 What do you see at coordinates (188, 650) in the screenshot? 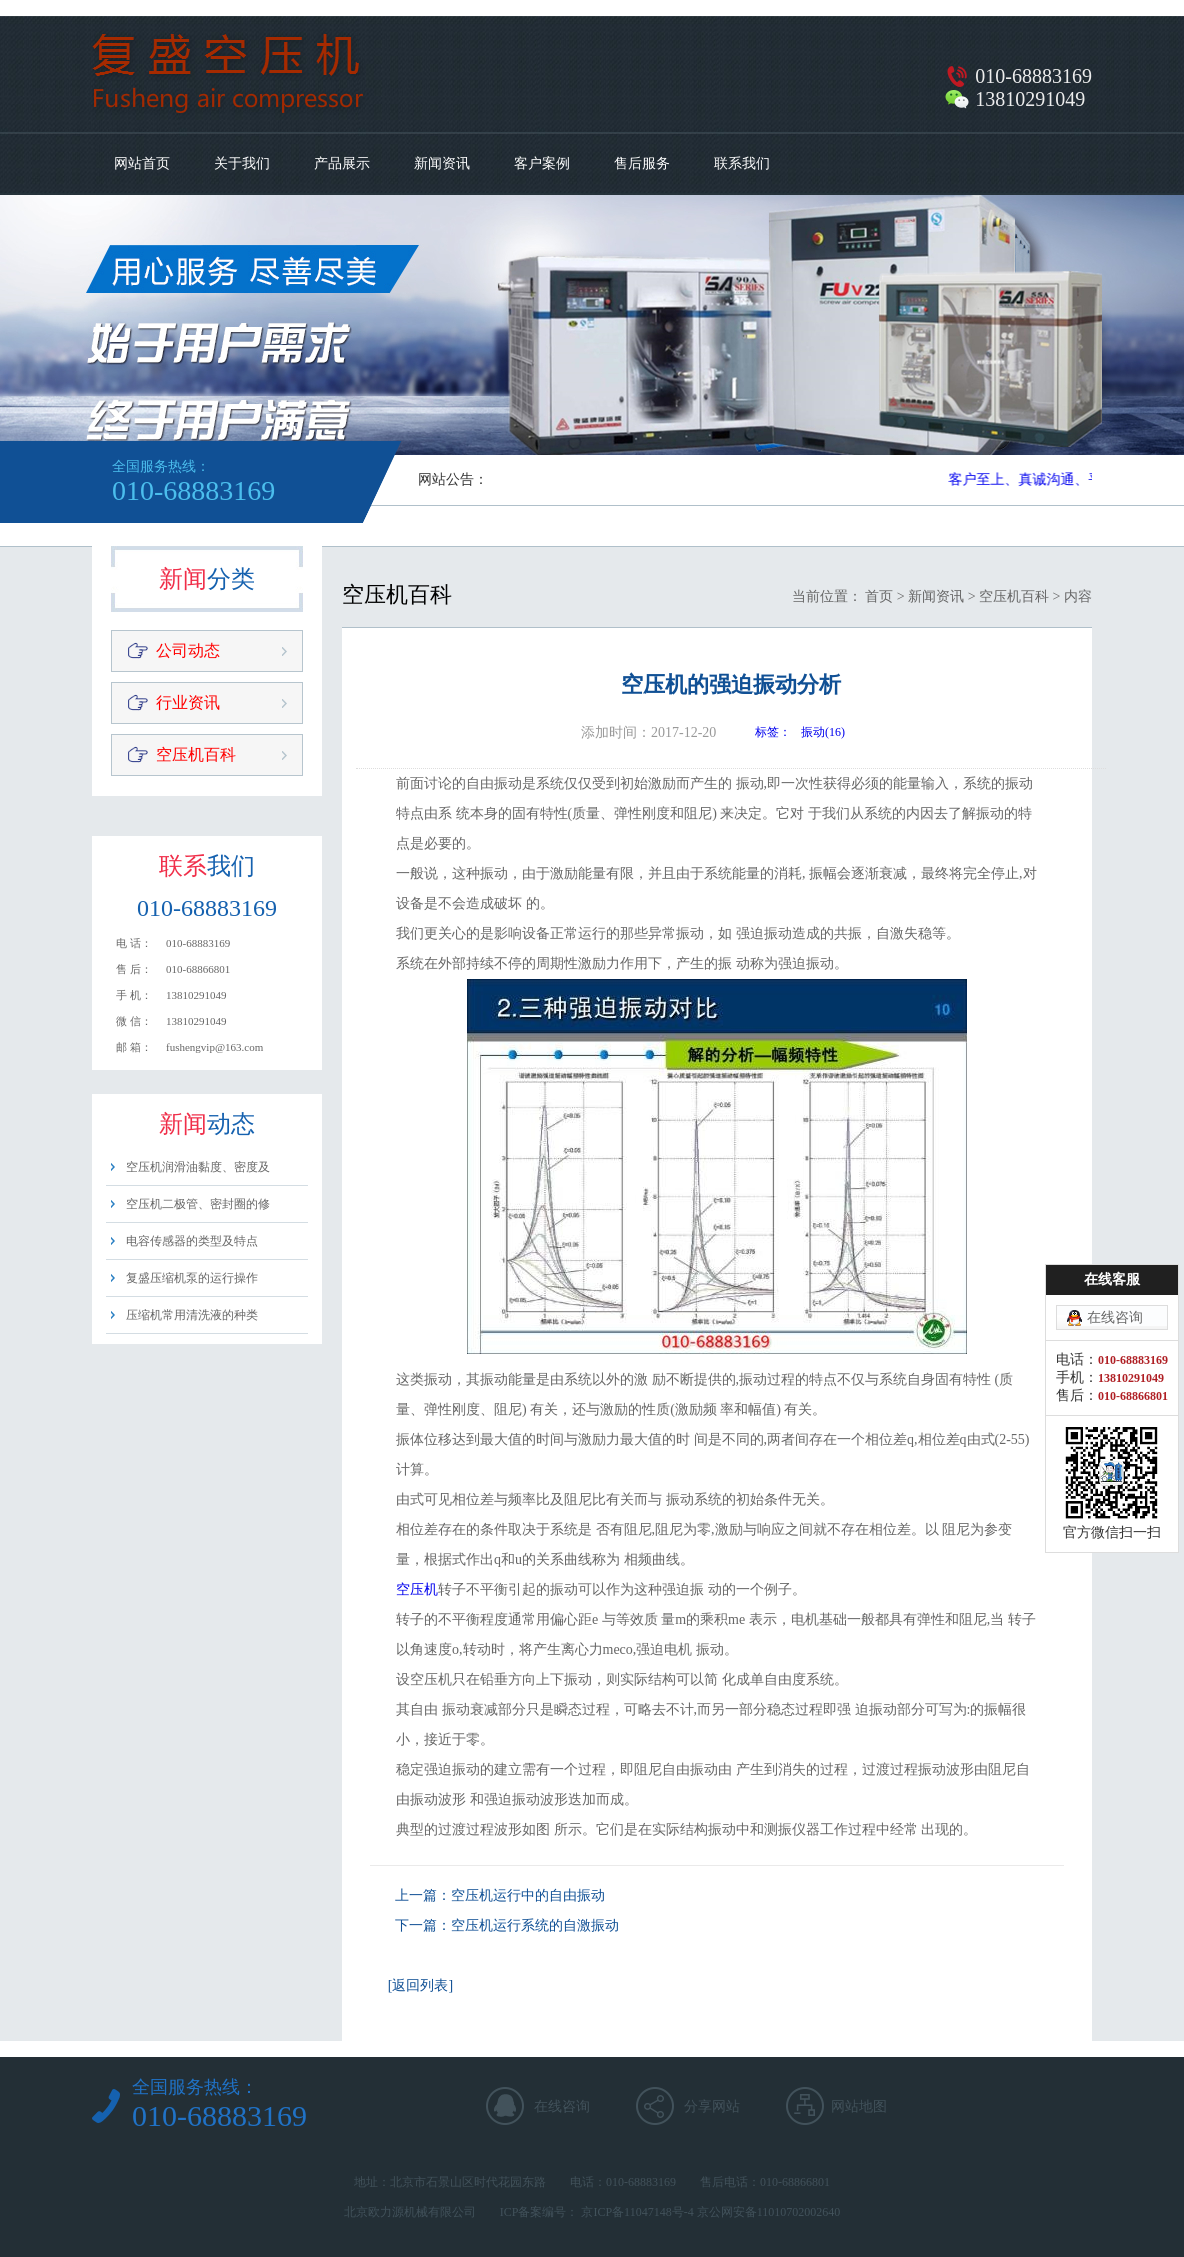
I see `公司动态` at bounding box center [188, 650].